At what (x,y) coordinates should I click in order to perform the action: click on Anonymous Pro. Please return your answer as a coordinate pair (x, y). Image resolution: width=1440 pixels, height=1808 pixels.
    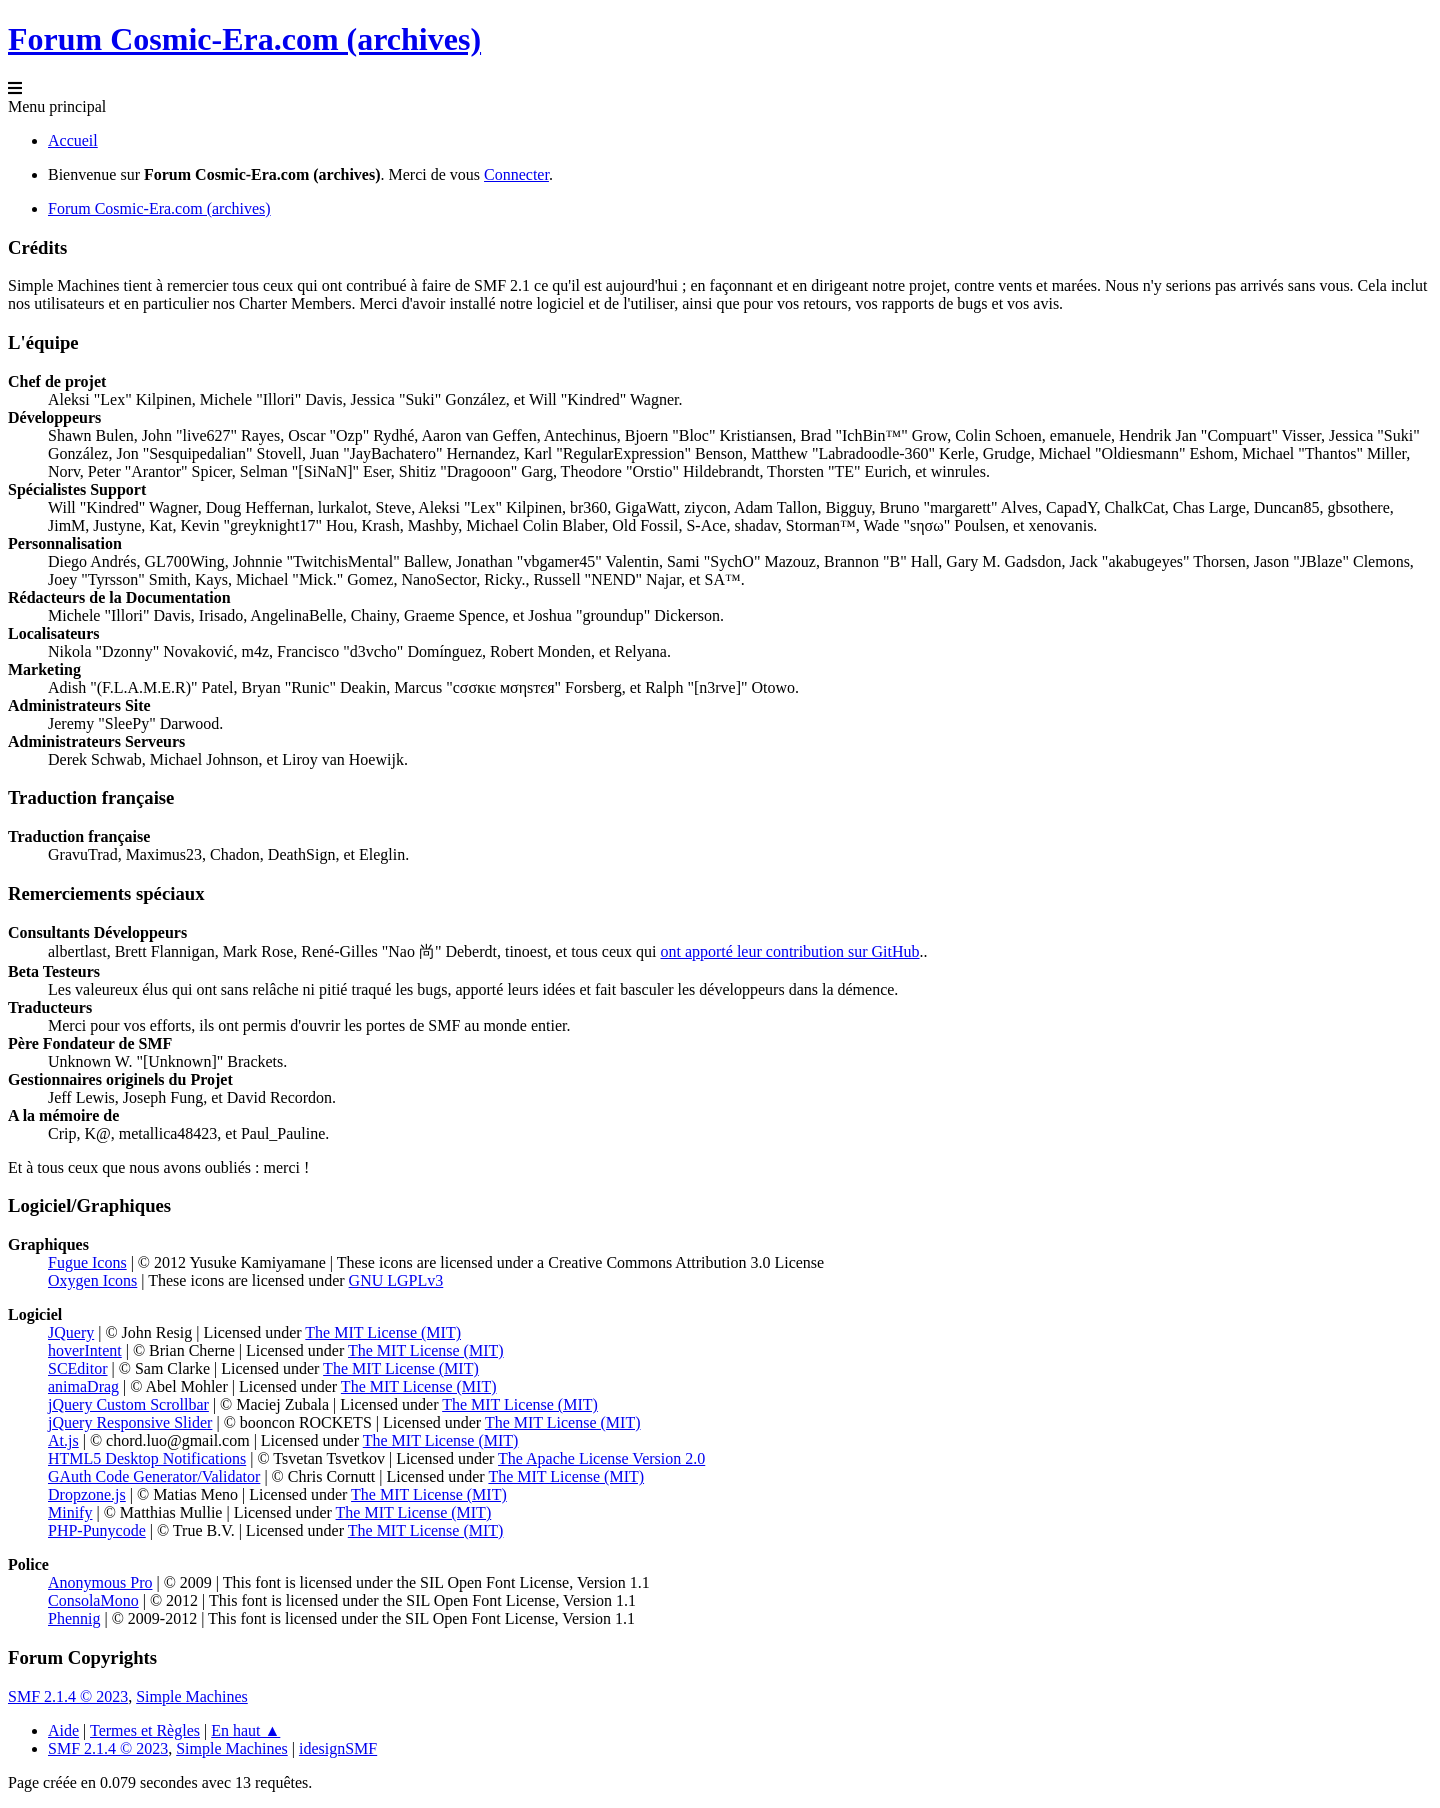
    Looking at the image, I should click on (100, 1582).